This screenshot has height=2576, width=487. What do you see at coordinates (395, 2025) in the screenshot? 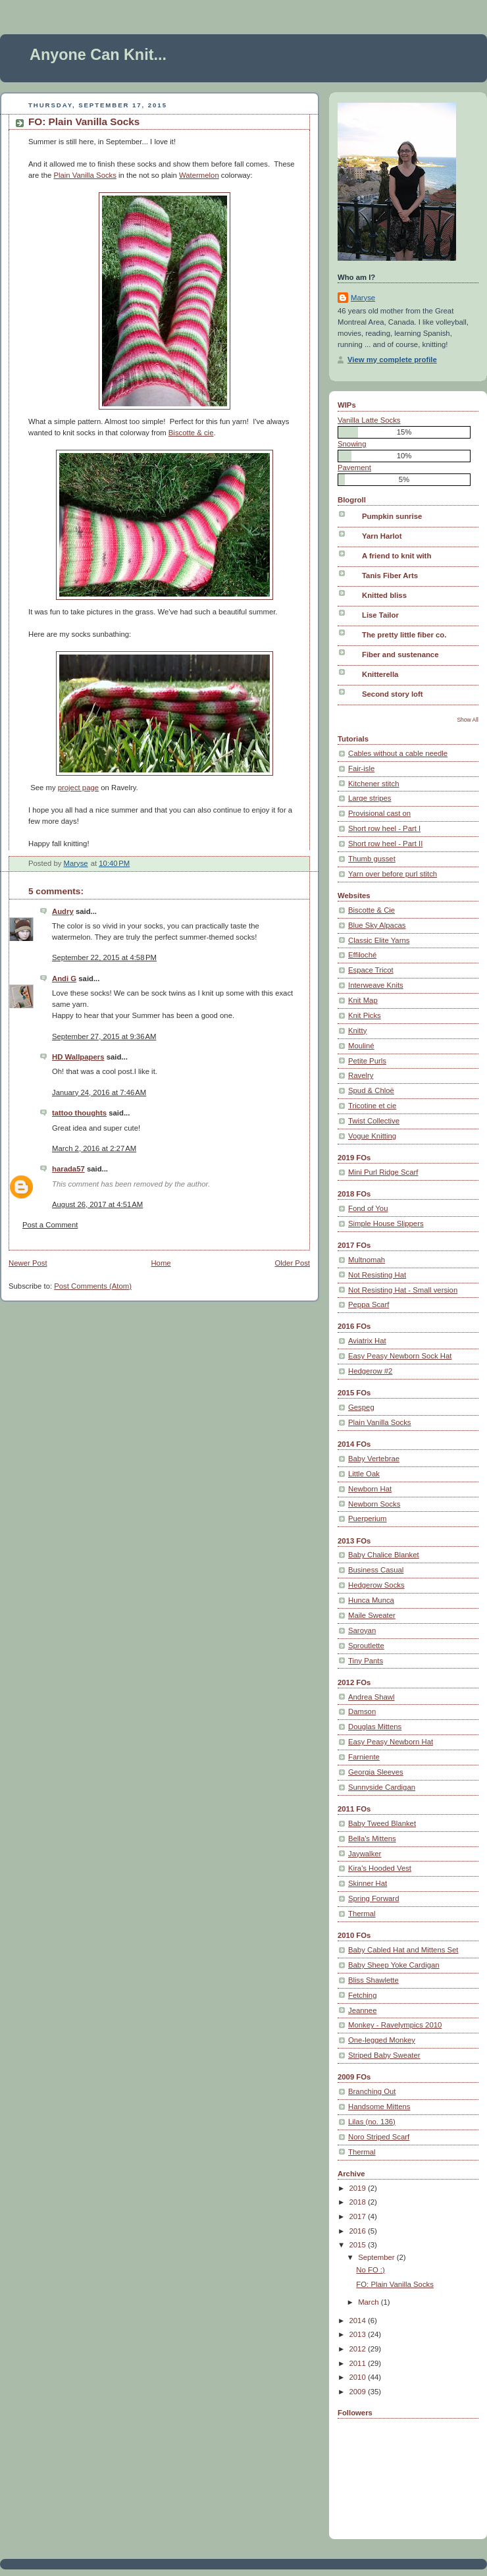
I see `Monkey - Ravelympics 2010` at bounding box center [395, 2025].